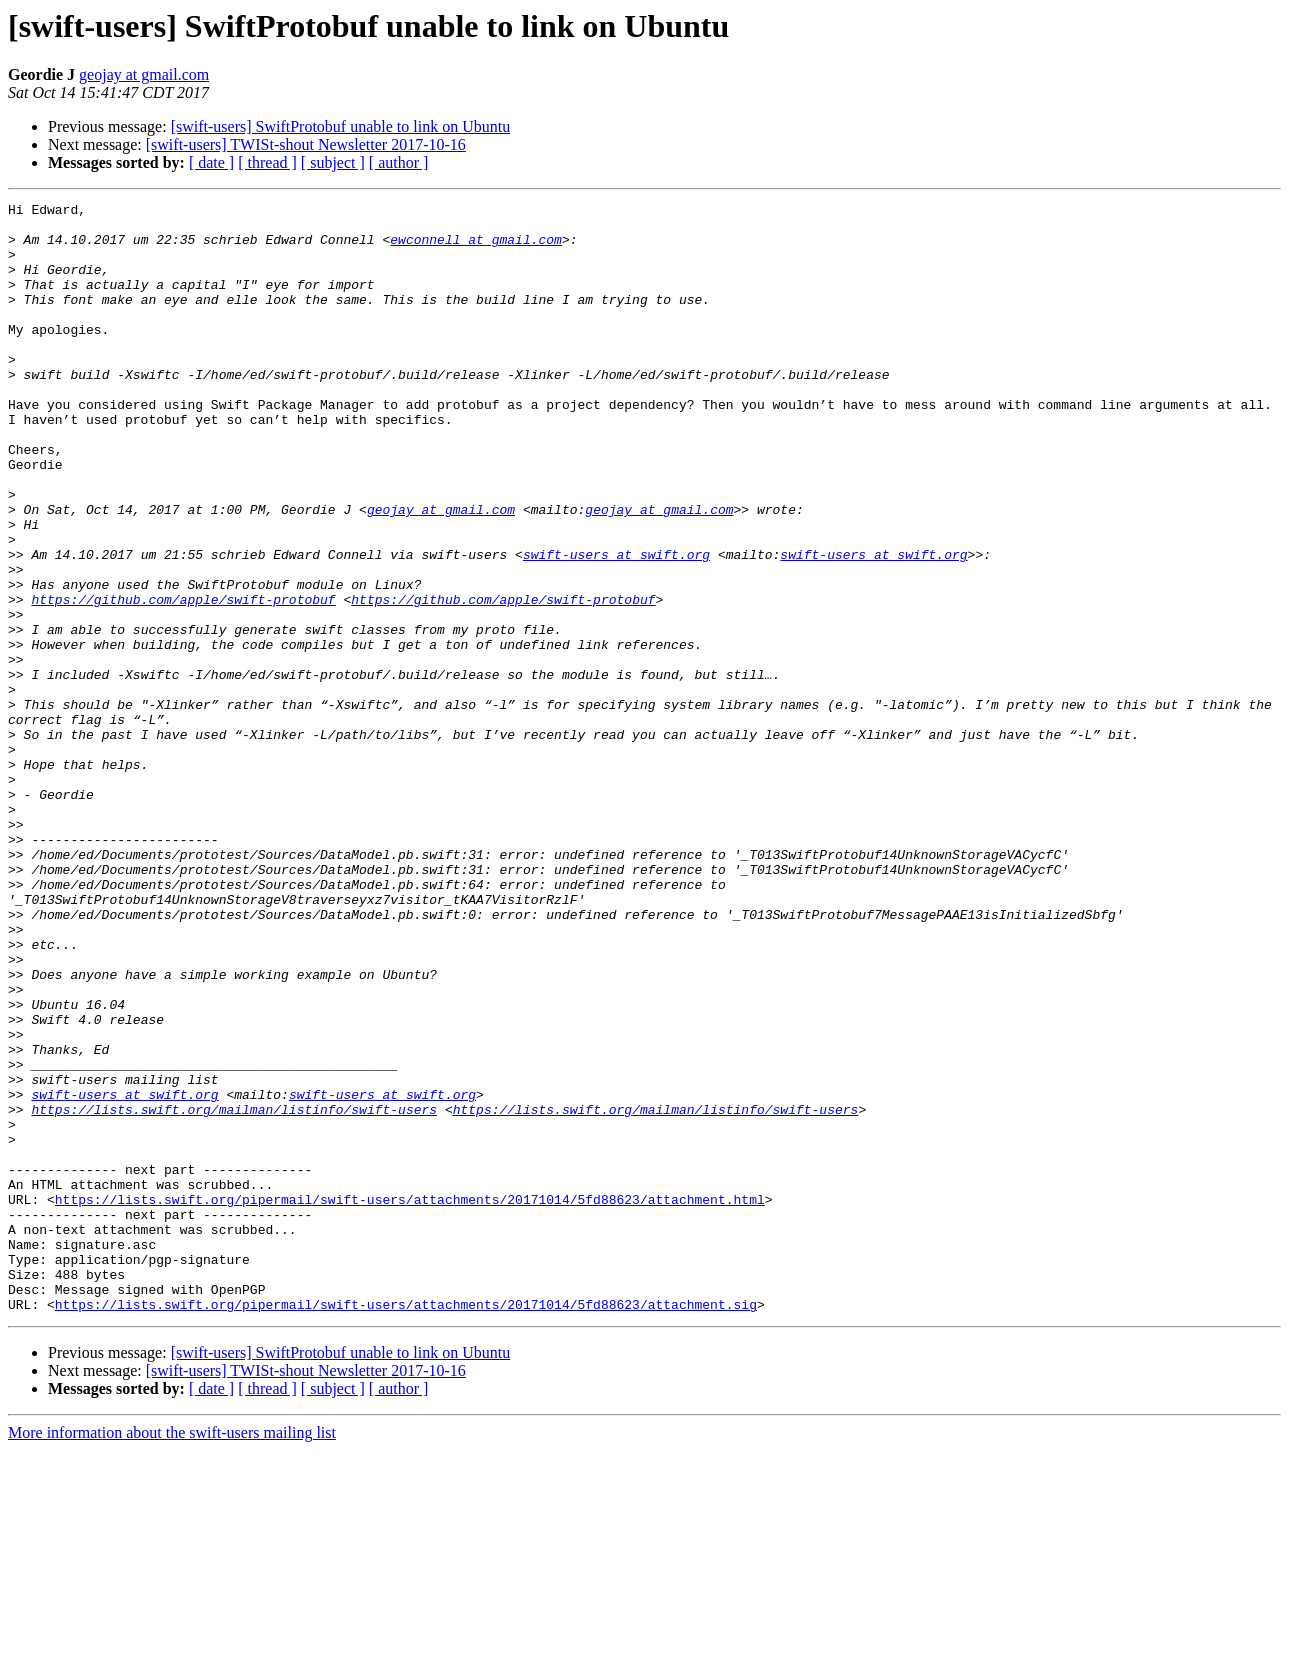 This screenshot has width=1289, height=1672. What do you see at coordinates (267, 162) in the screenshot?
I see `[ thread ]` at bounding box center [267, 162].